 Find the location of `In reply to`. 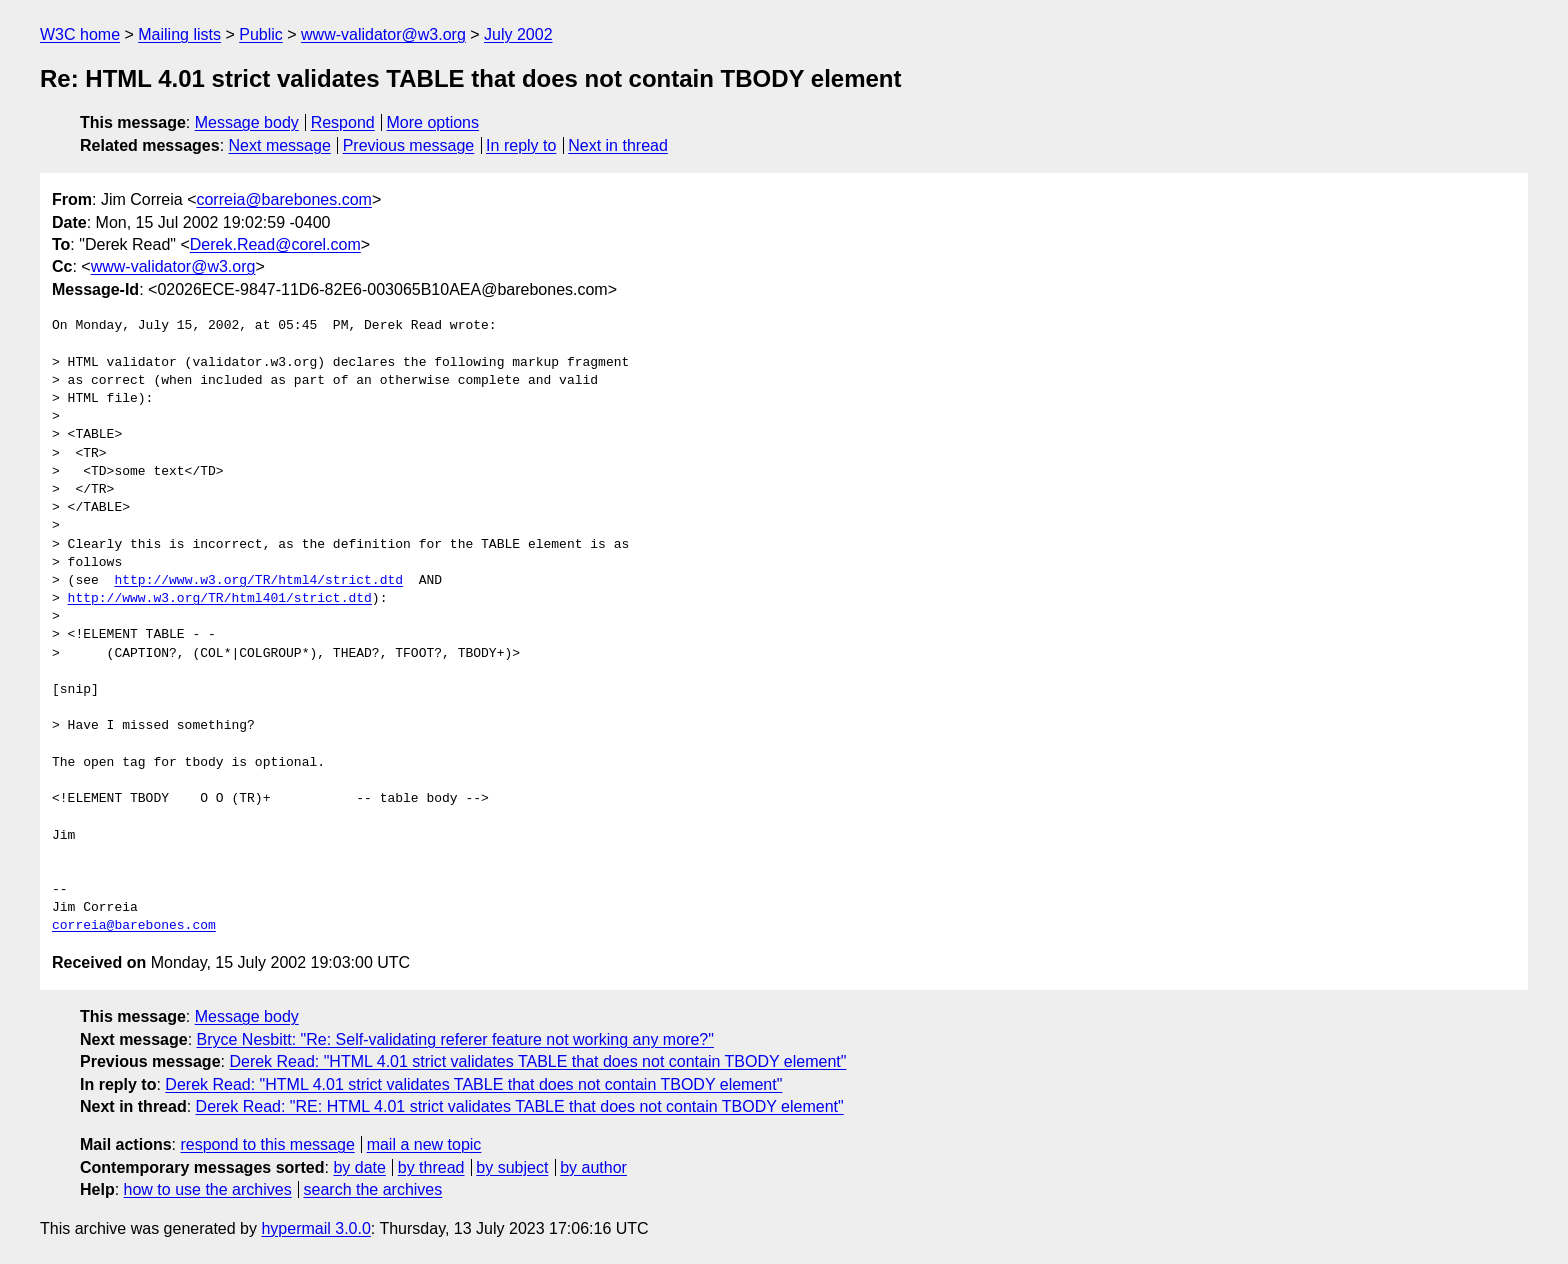

In reply to is located at coordinates (521, 145).